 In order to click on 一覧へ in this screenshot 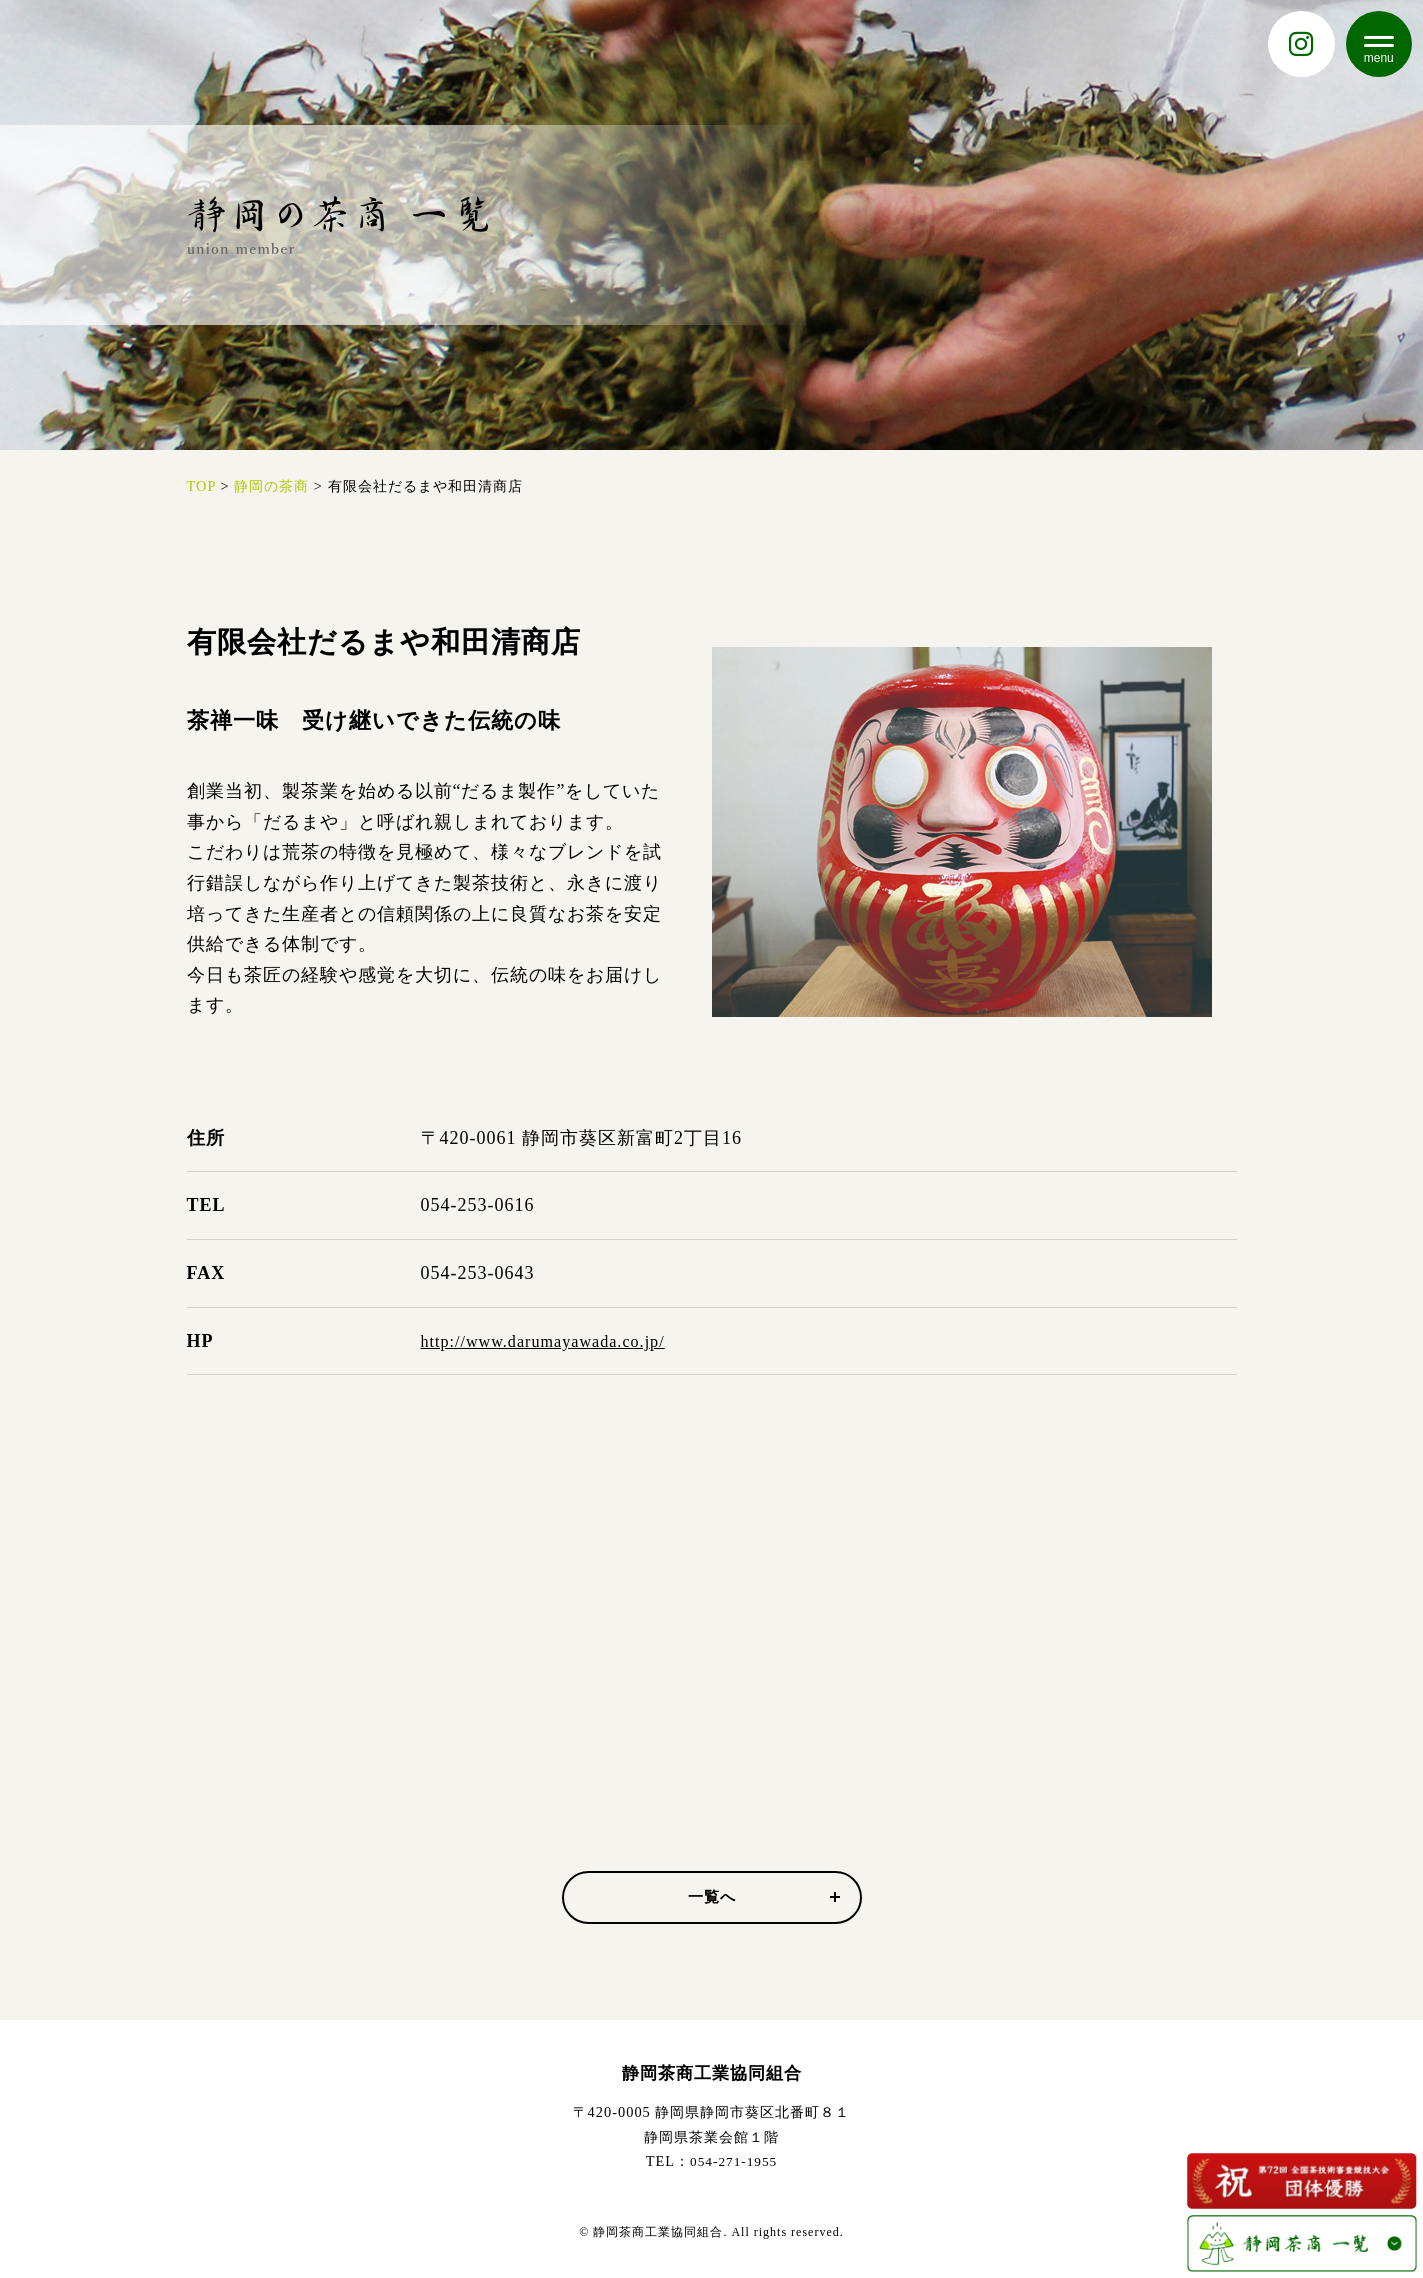, I will do `click(762, 1898)`.